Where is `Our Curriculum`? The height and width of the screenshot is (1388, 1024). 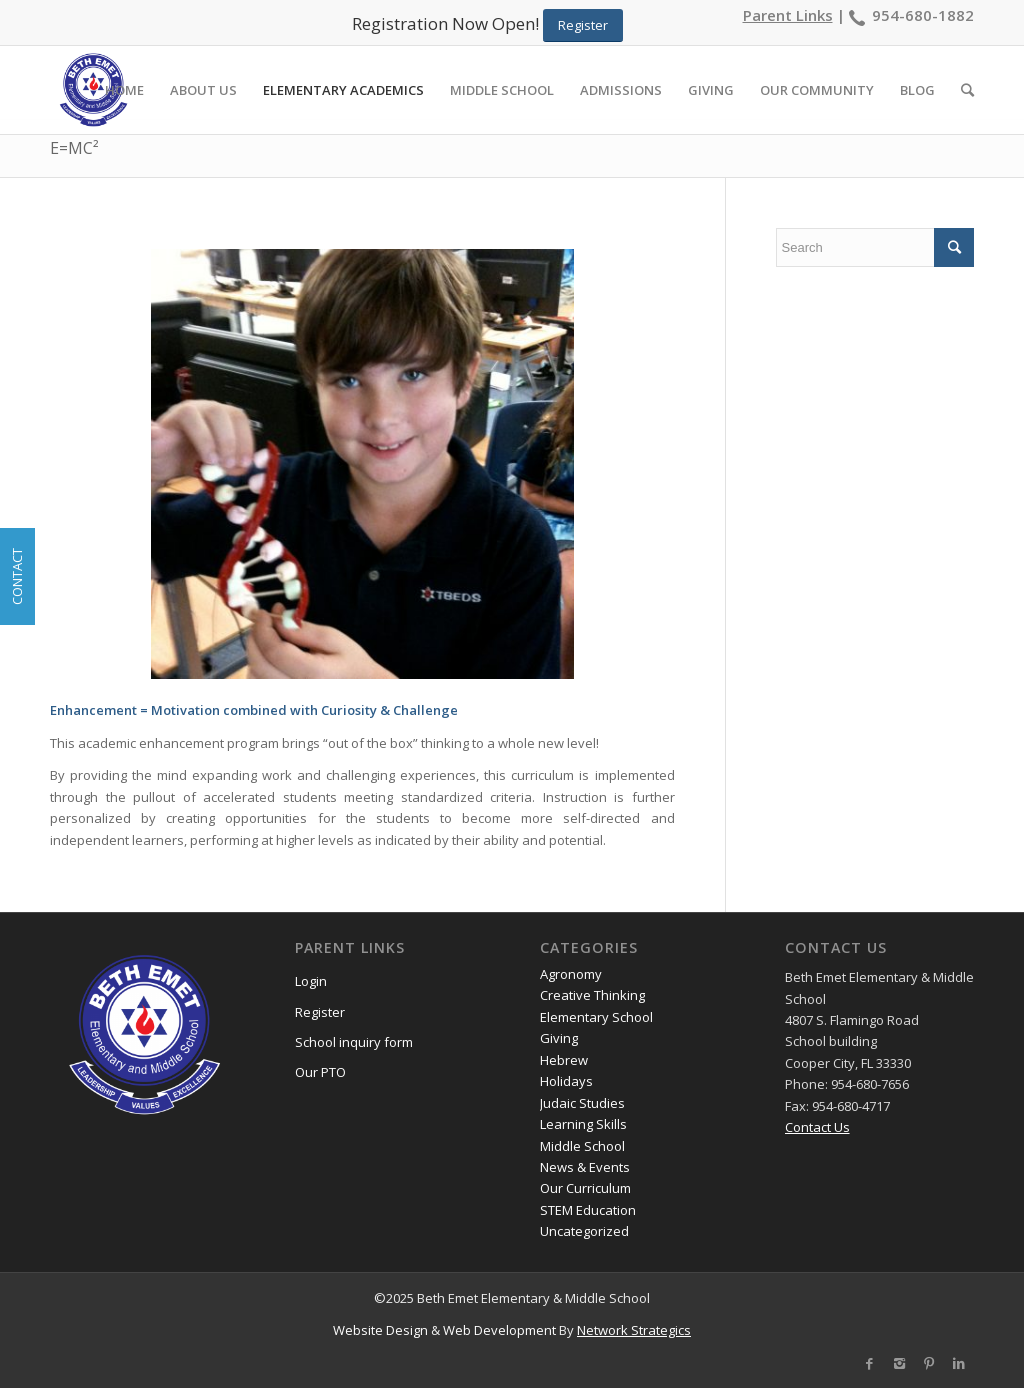 Our Curriculum is located at coordinates (585, 1188).